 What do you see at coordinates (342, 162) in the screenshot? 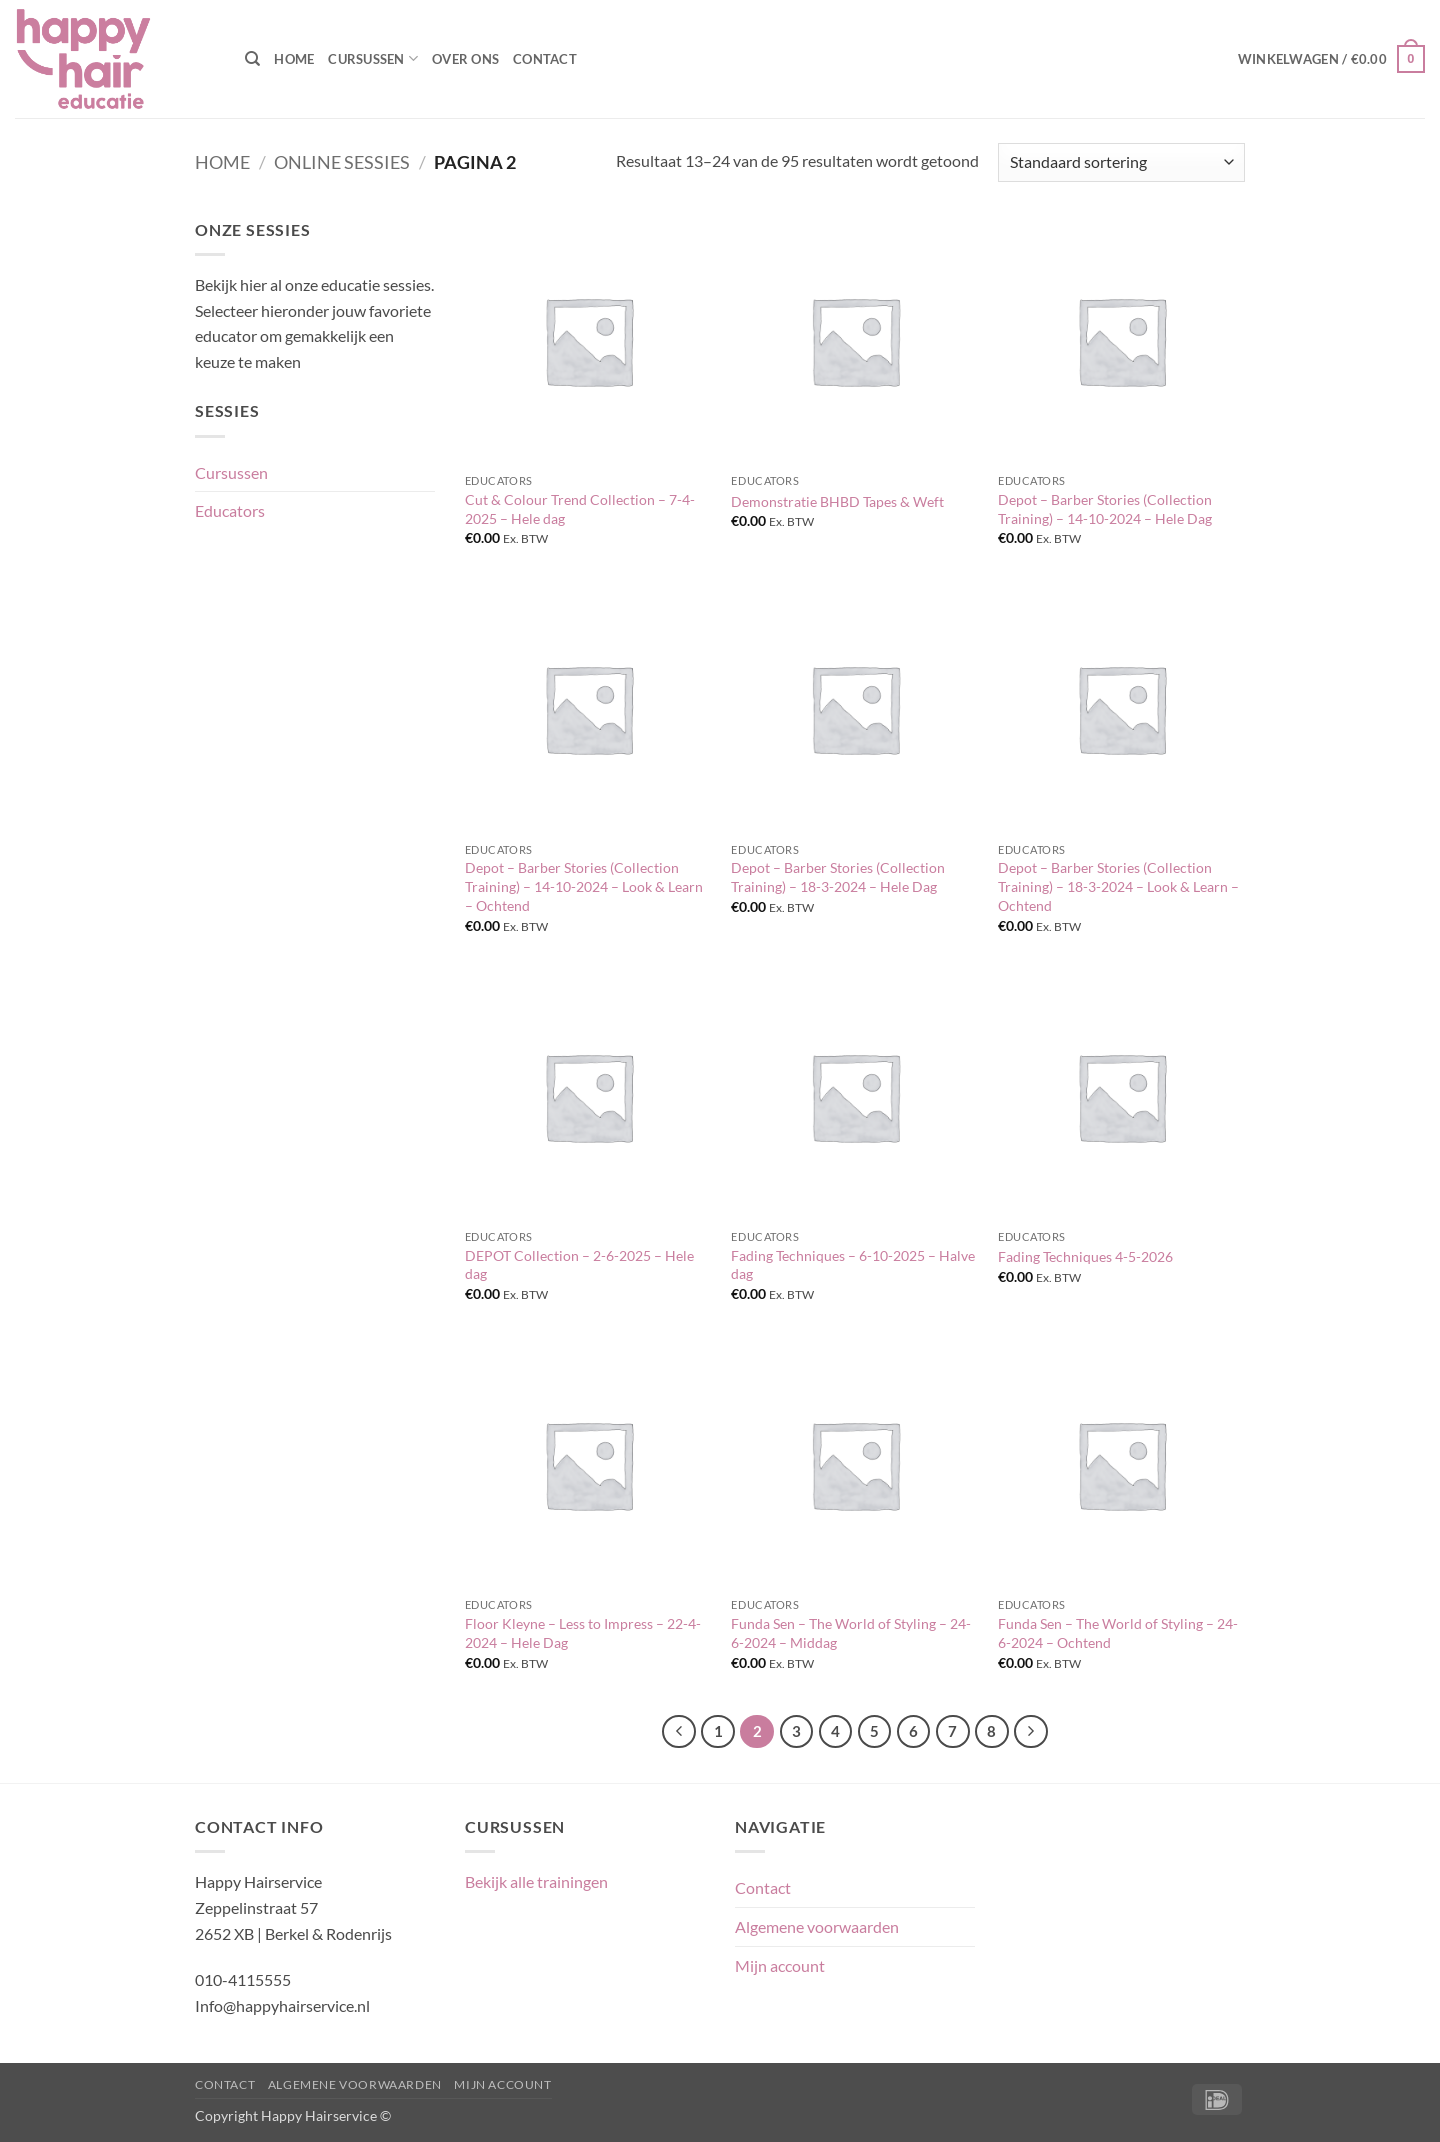
I see `Online sessies` at bounding box center [342, 162].